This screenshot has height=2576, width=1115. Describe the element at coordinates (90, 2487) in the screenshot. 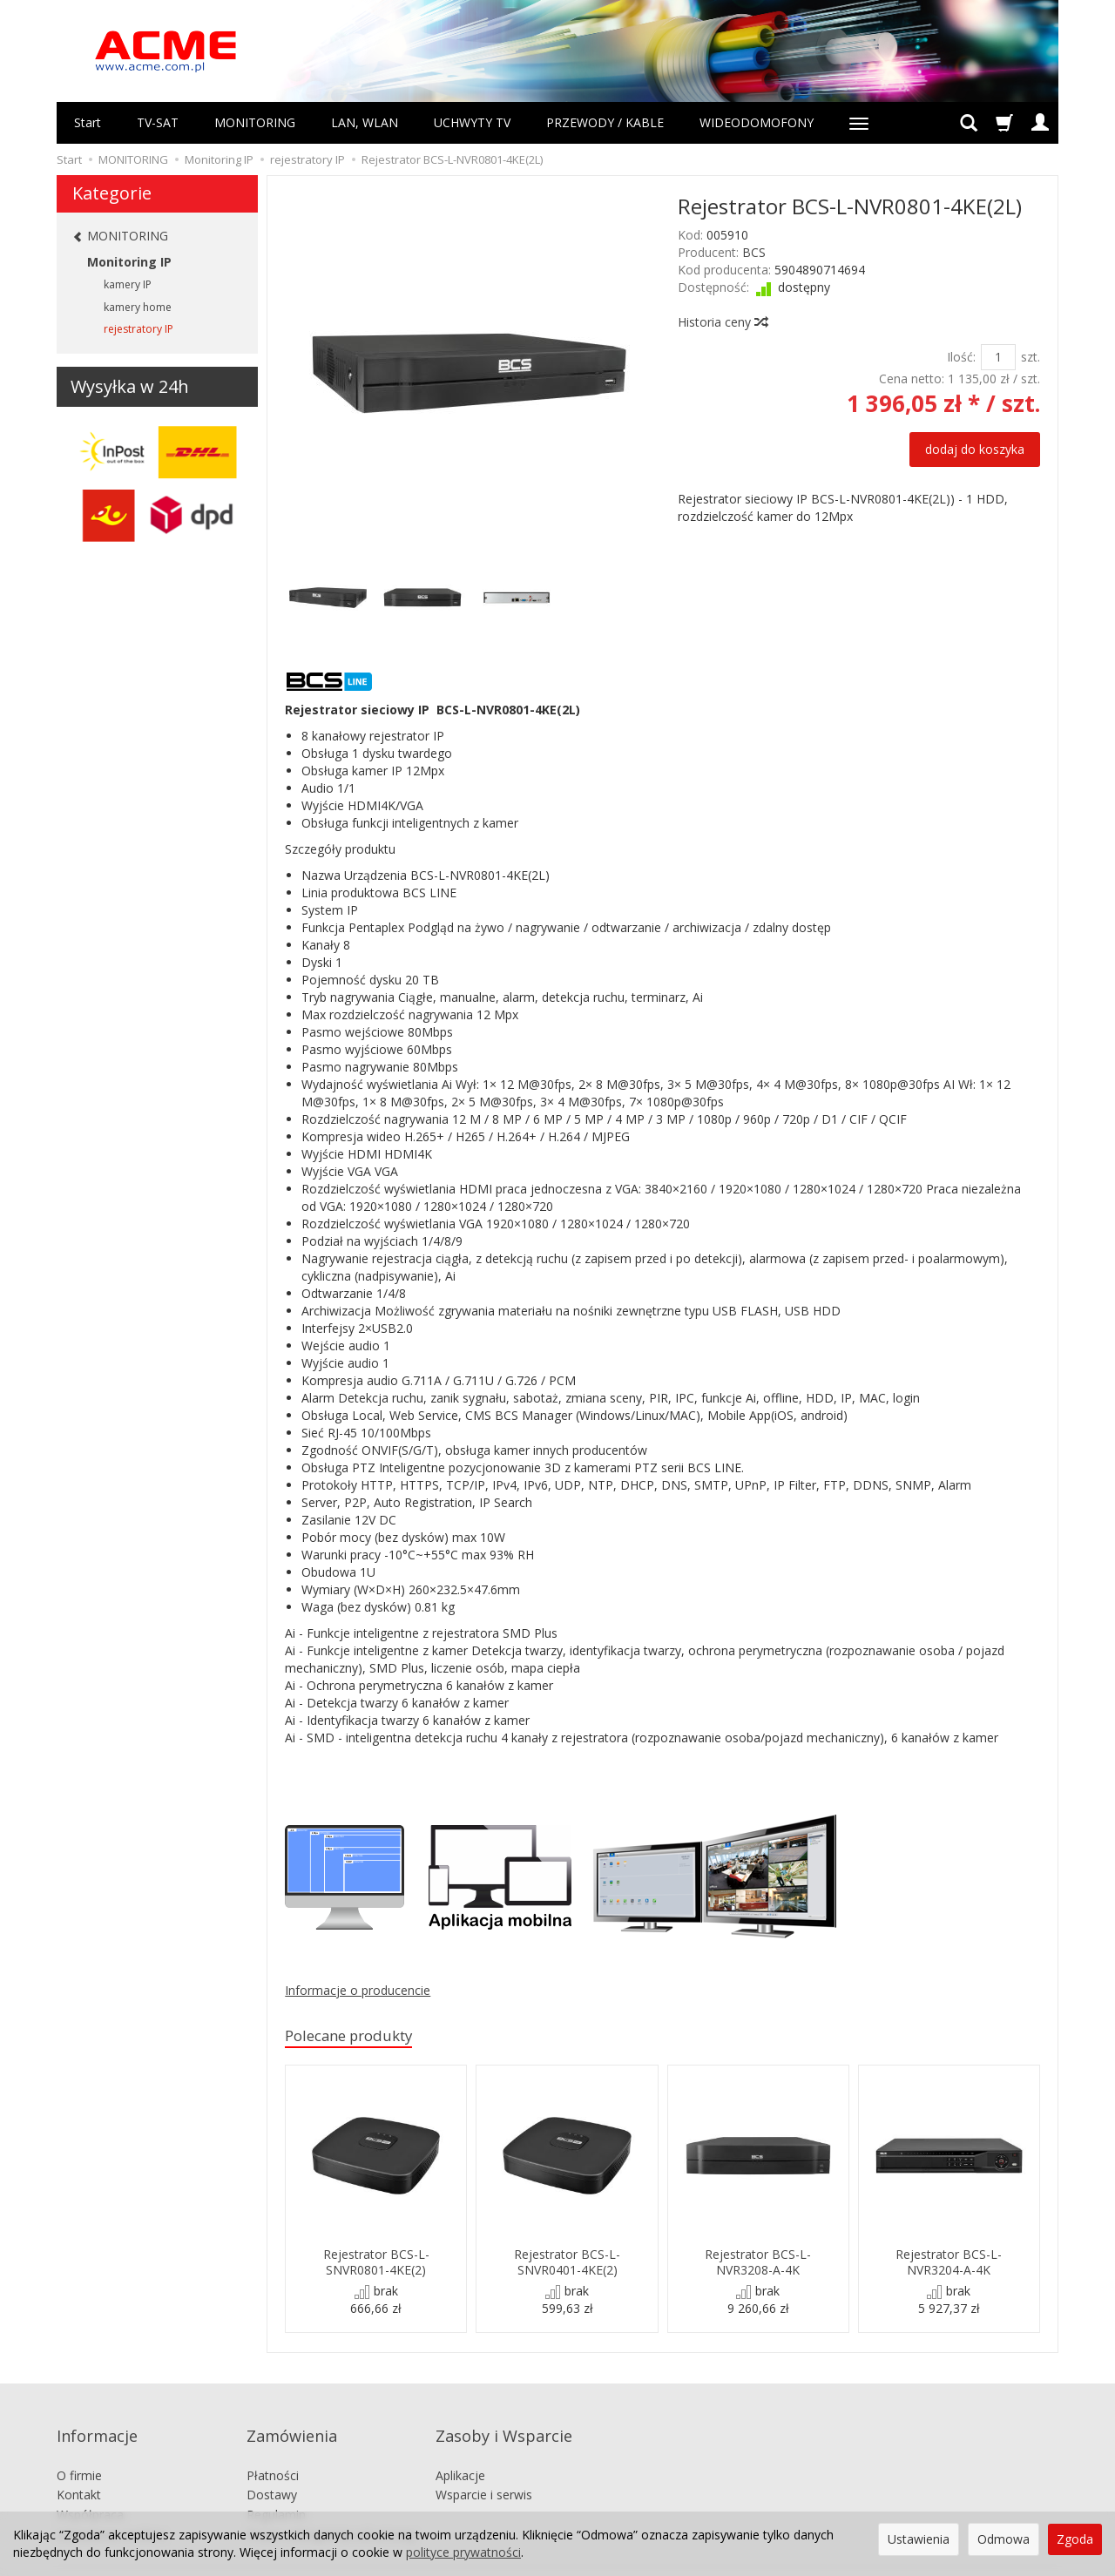

I see `Współpraca` at that location.